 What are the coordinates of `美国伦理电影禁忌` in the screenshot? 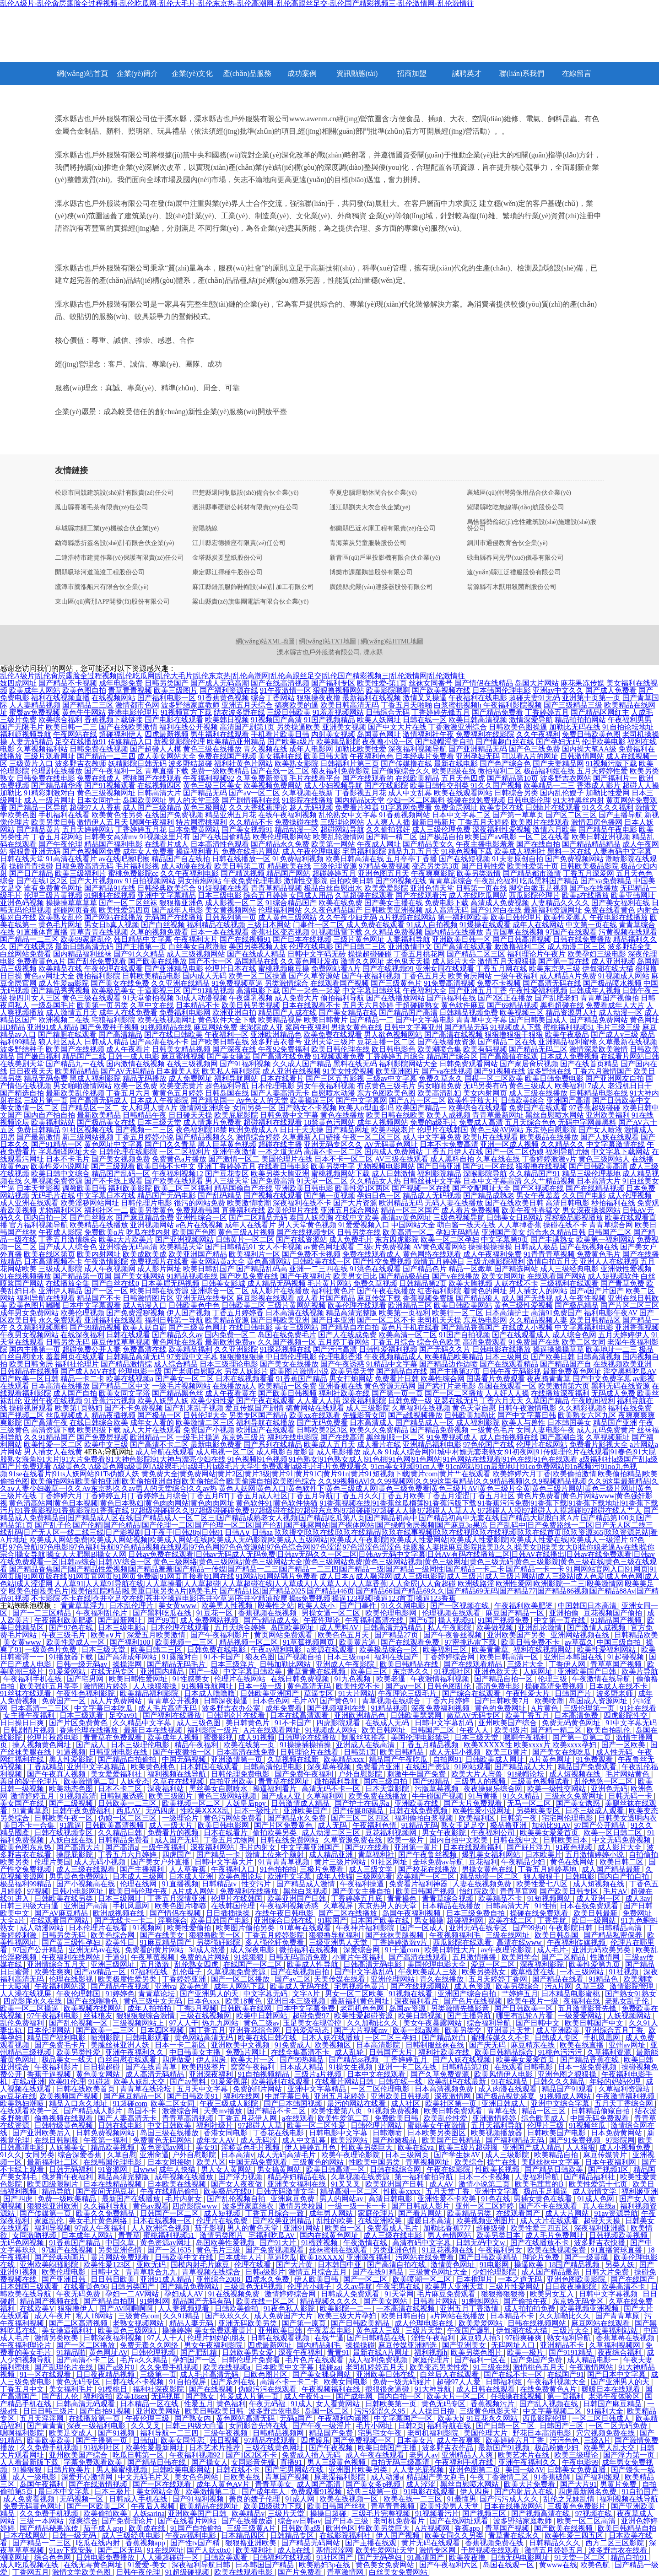 It's located at (421, 1737).